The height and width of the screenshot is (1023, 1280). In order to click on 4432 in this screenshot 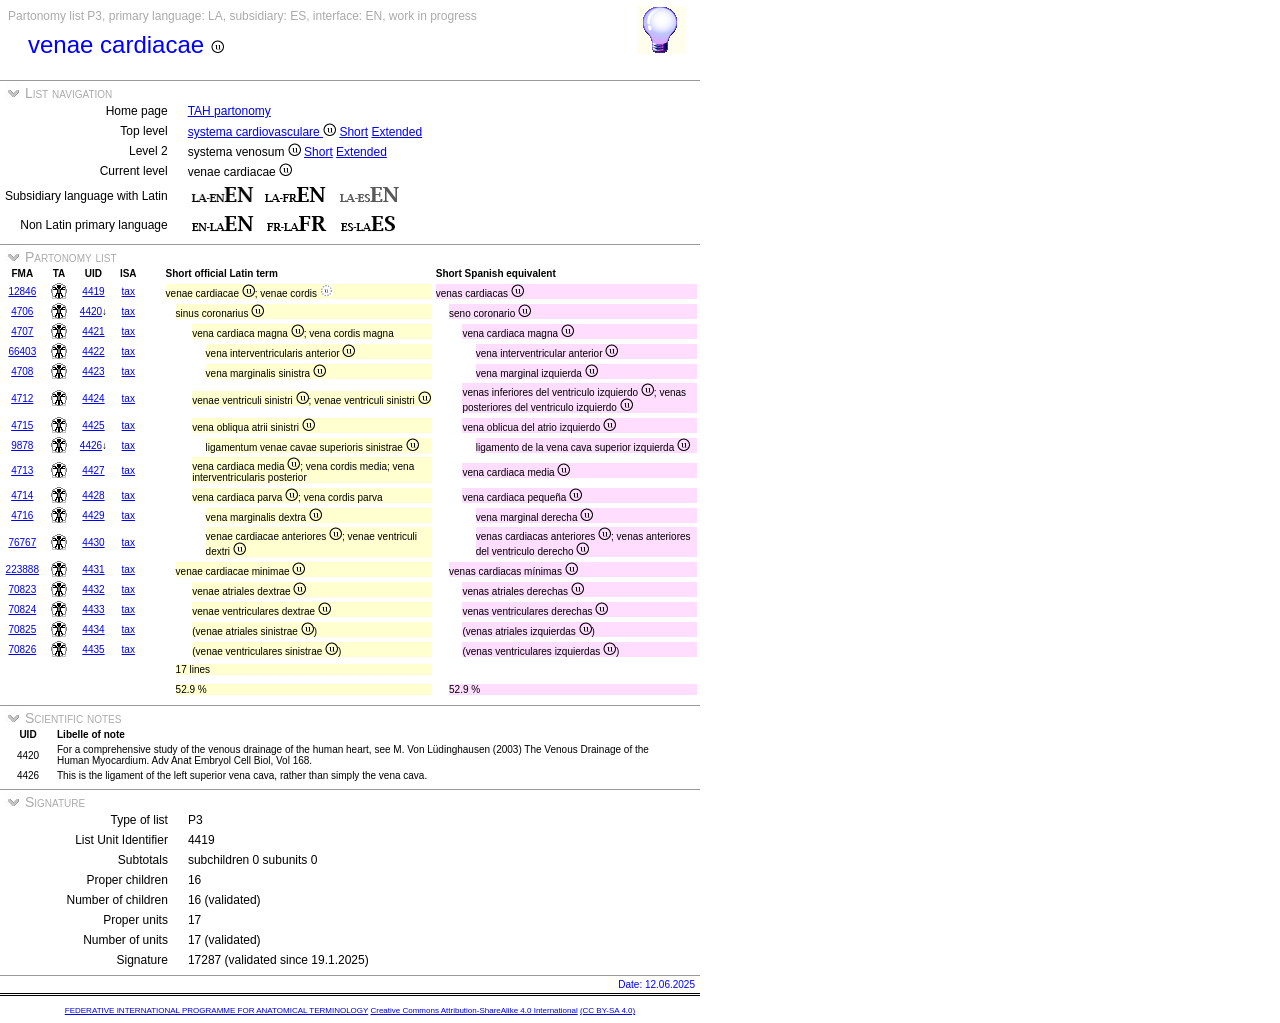, I will do `click(93, 589)`.